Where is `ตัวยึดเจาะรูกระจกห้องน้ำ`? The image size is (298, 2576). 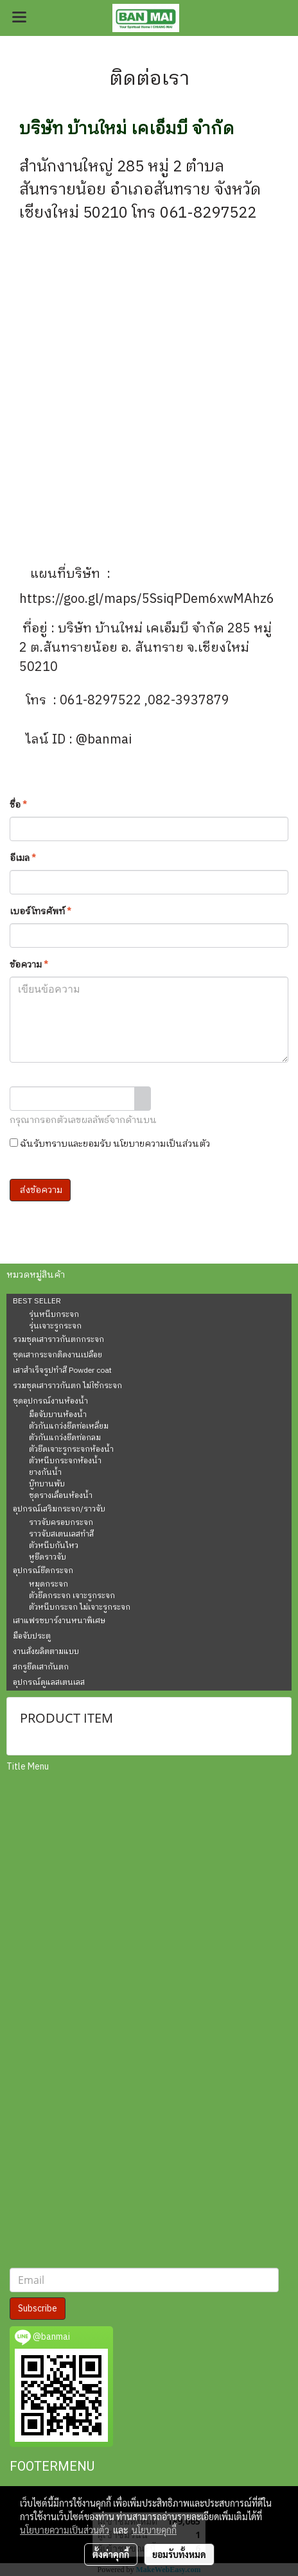
ตัวยึดเจาะรูกระจกห้องน้ำ is located at coordinates (71, 1450).